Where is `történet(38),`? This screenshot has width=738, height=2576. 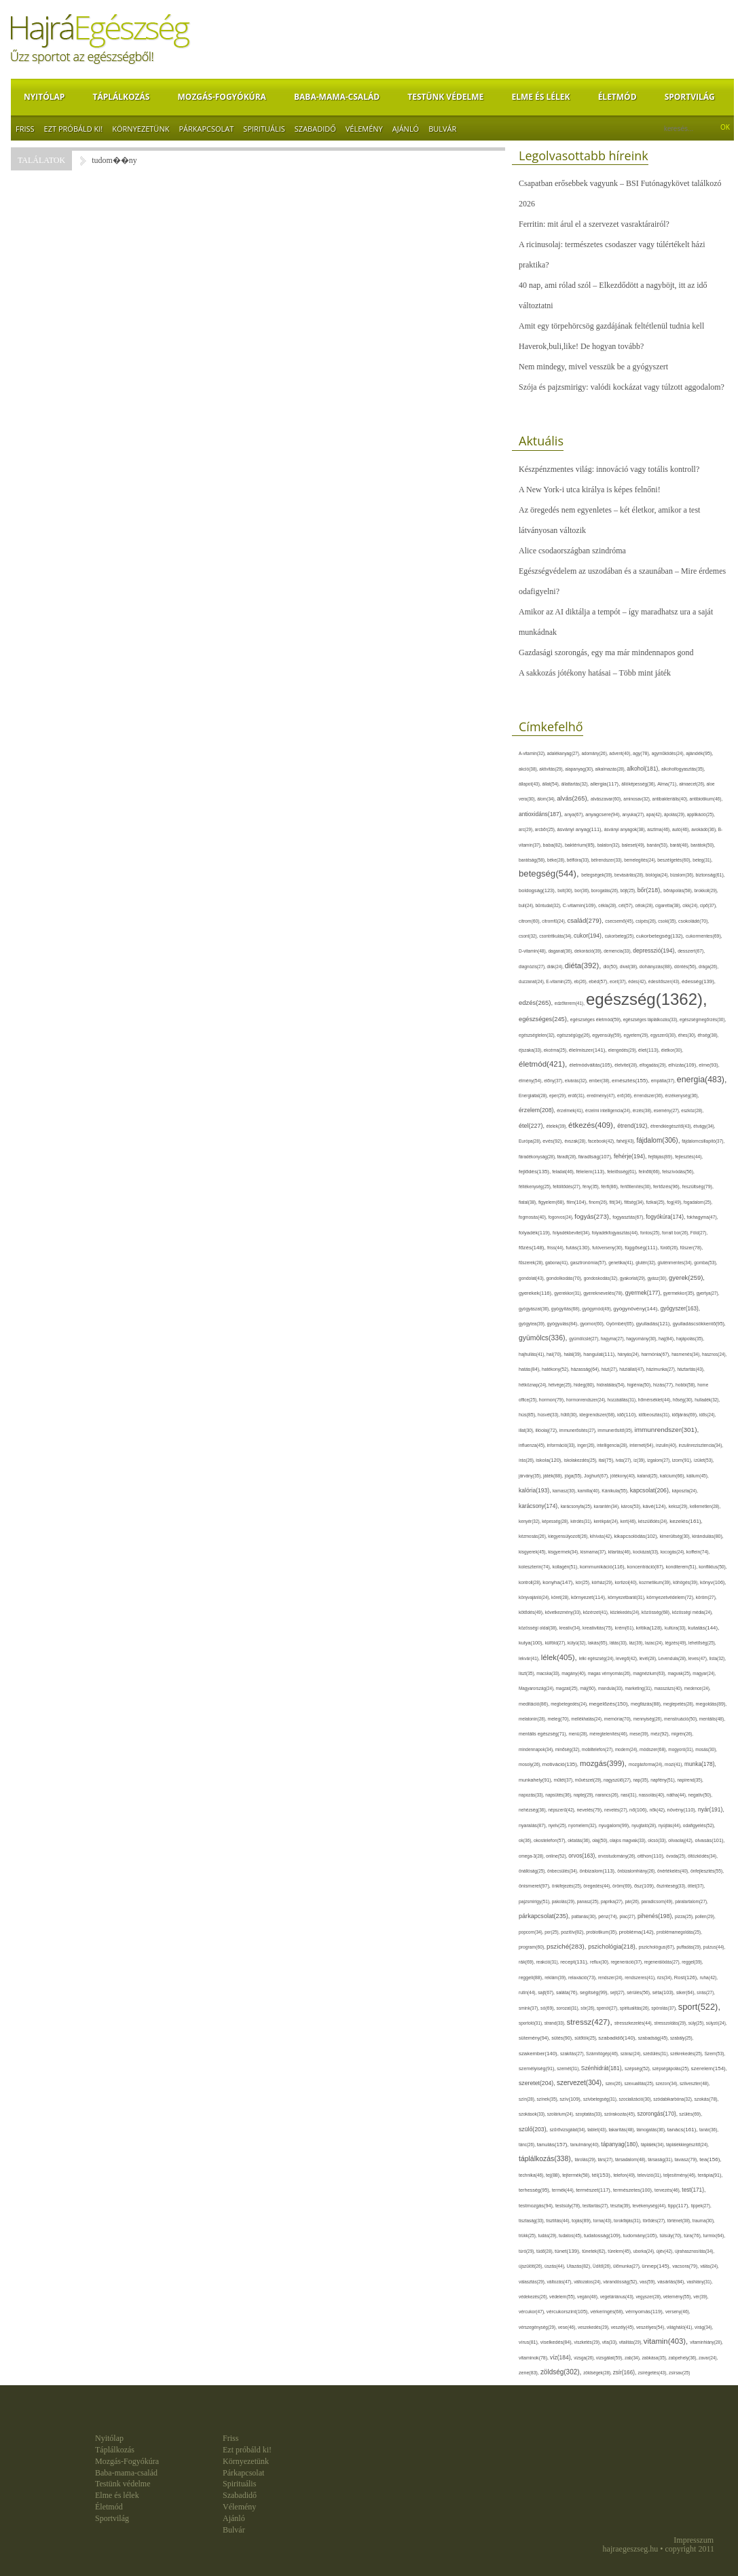 történet(38), is located at coordinates (680, 2220).